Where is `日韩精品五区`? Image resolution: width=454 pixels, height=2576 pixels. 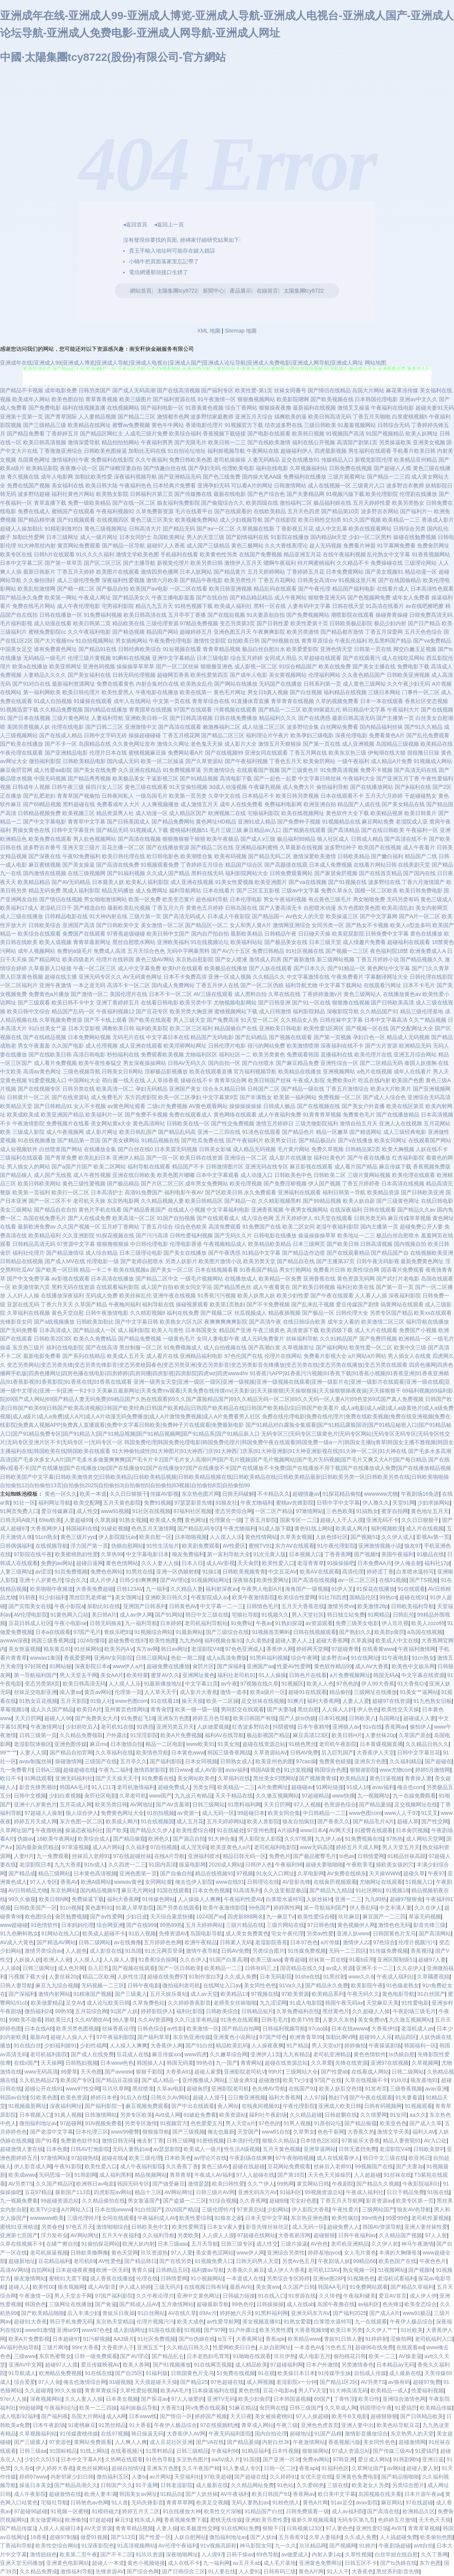 日韩精品五区 is located at coordinates (172, 2270).